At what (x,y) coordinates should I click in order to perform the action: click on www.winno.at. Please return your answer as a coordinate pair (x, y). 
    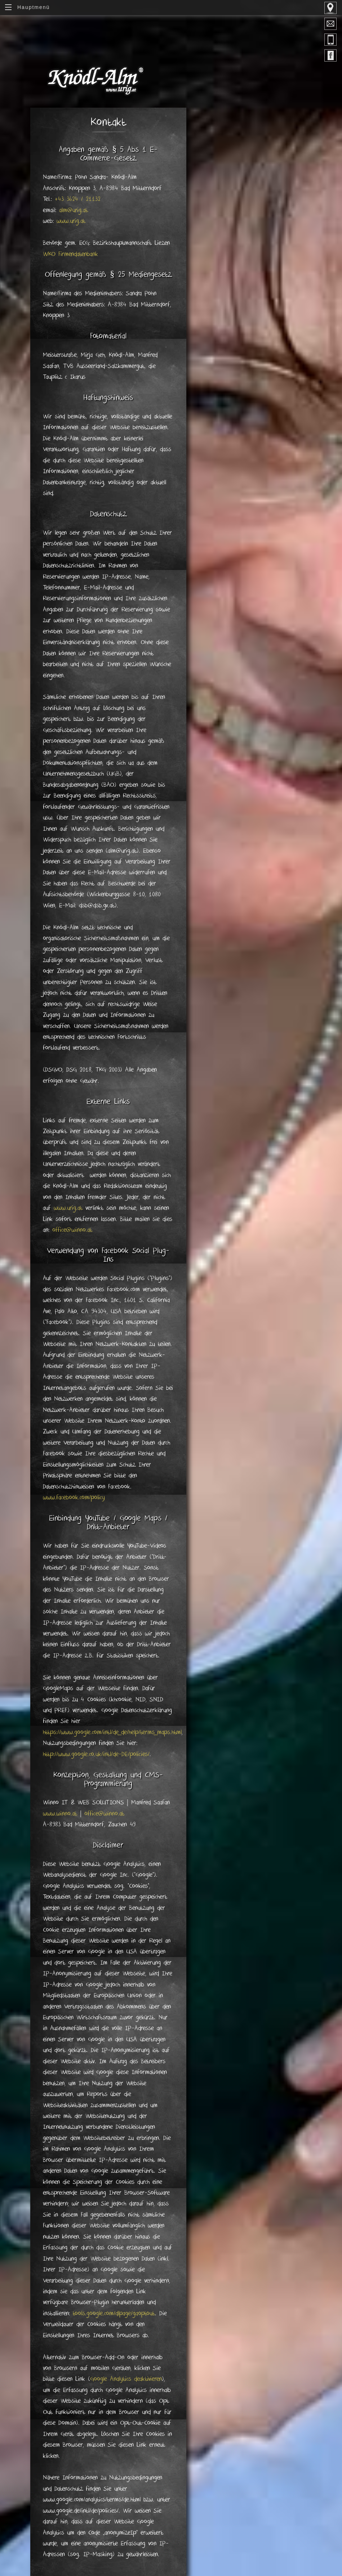
    Looking at the image, I should click on (60, 1813).